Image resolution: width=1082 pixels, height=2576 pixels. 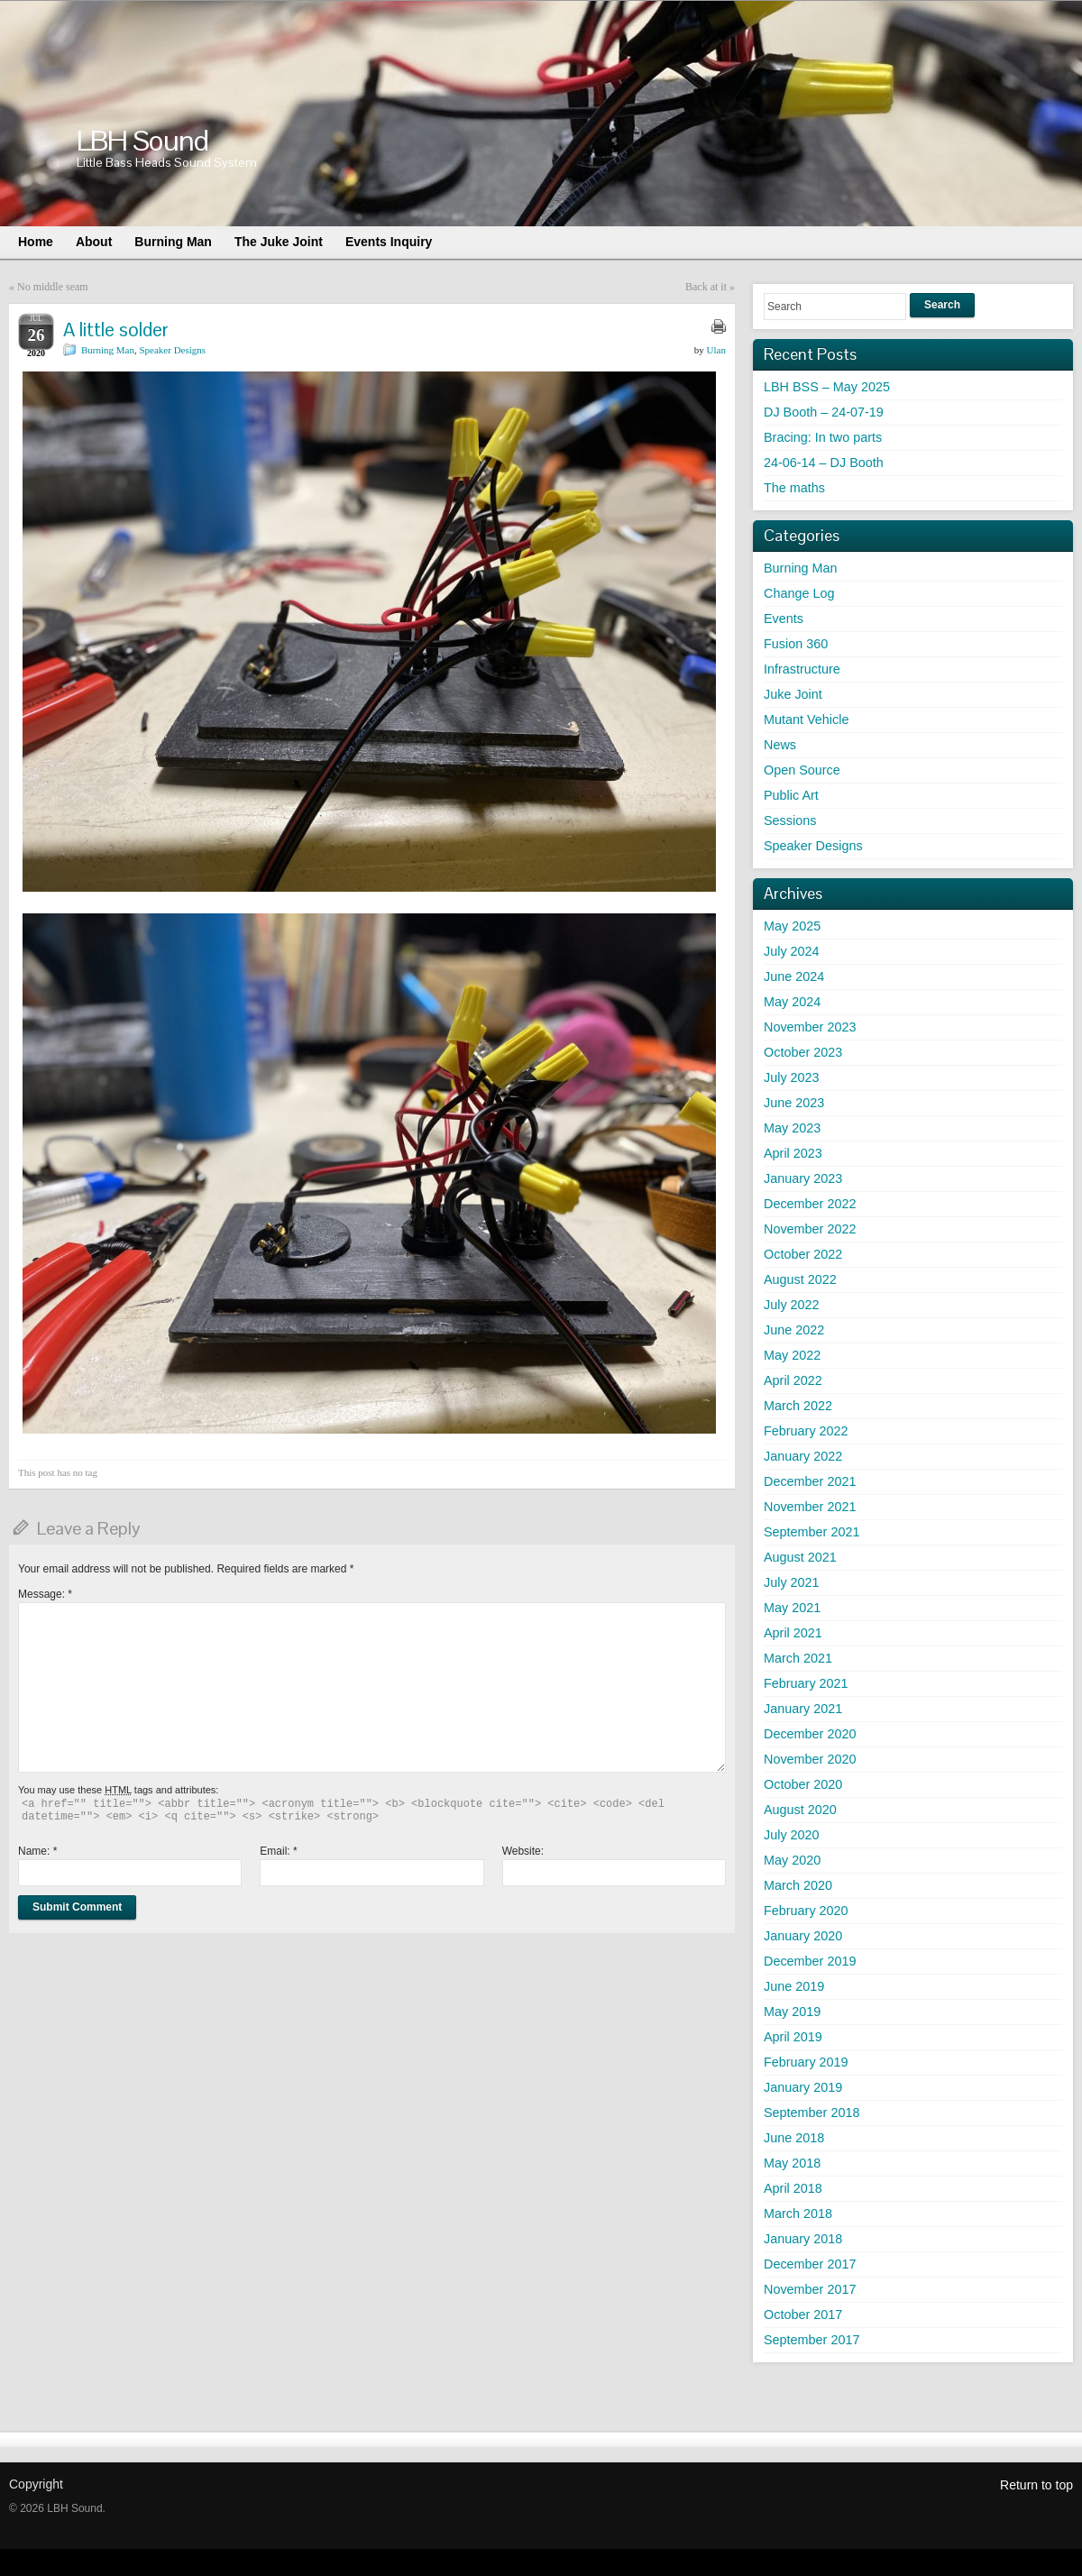 I want to click on April 2022, so click(x=793, y=1380).